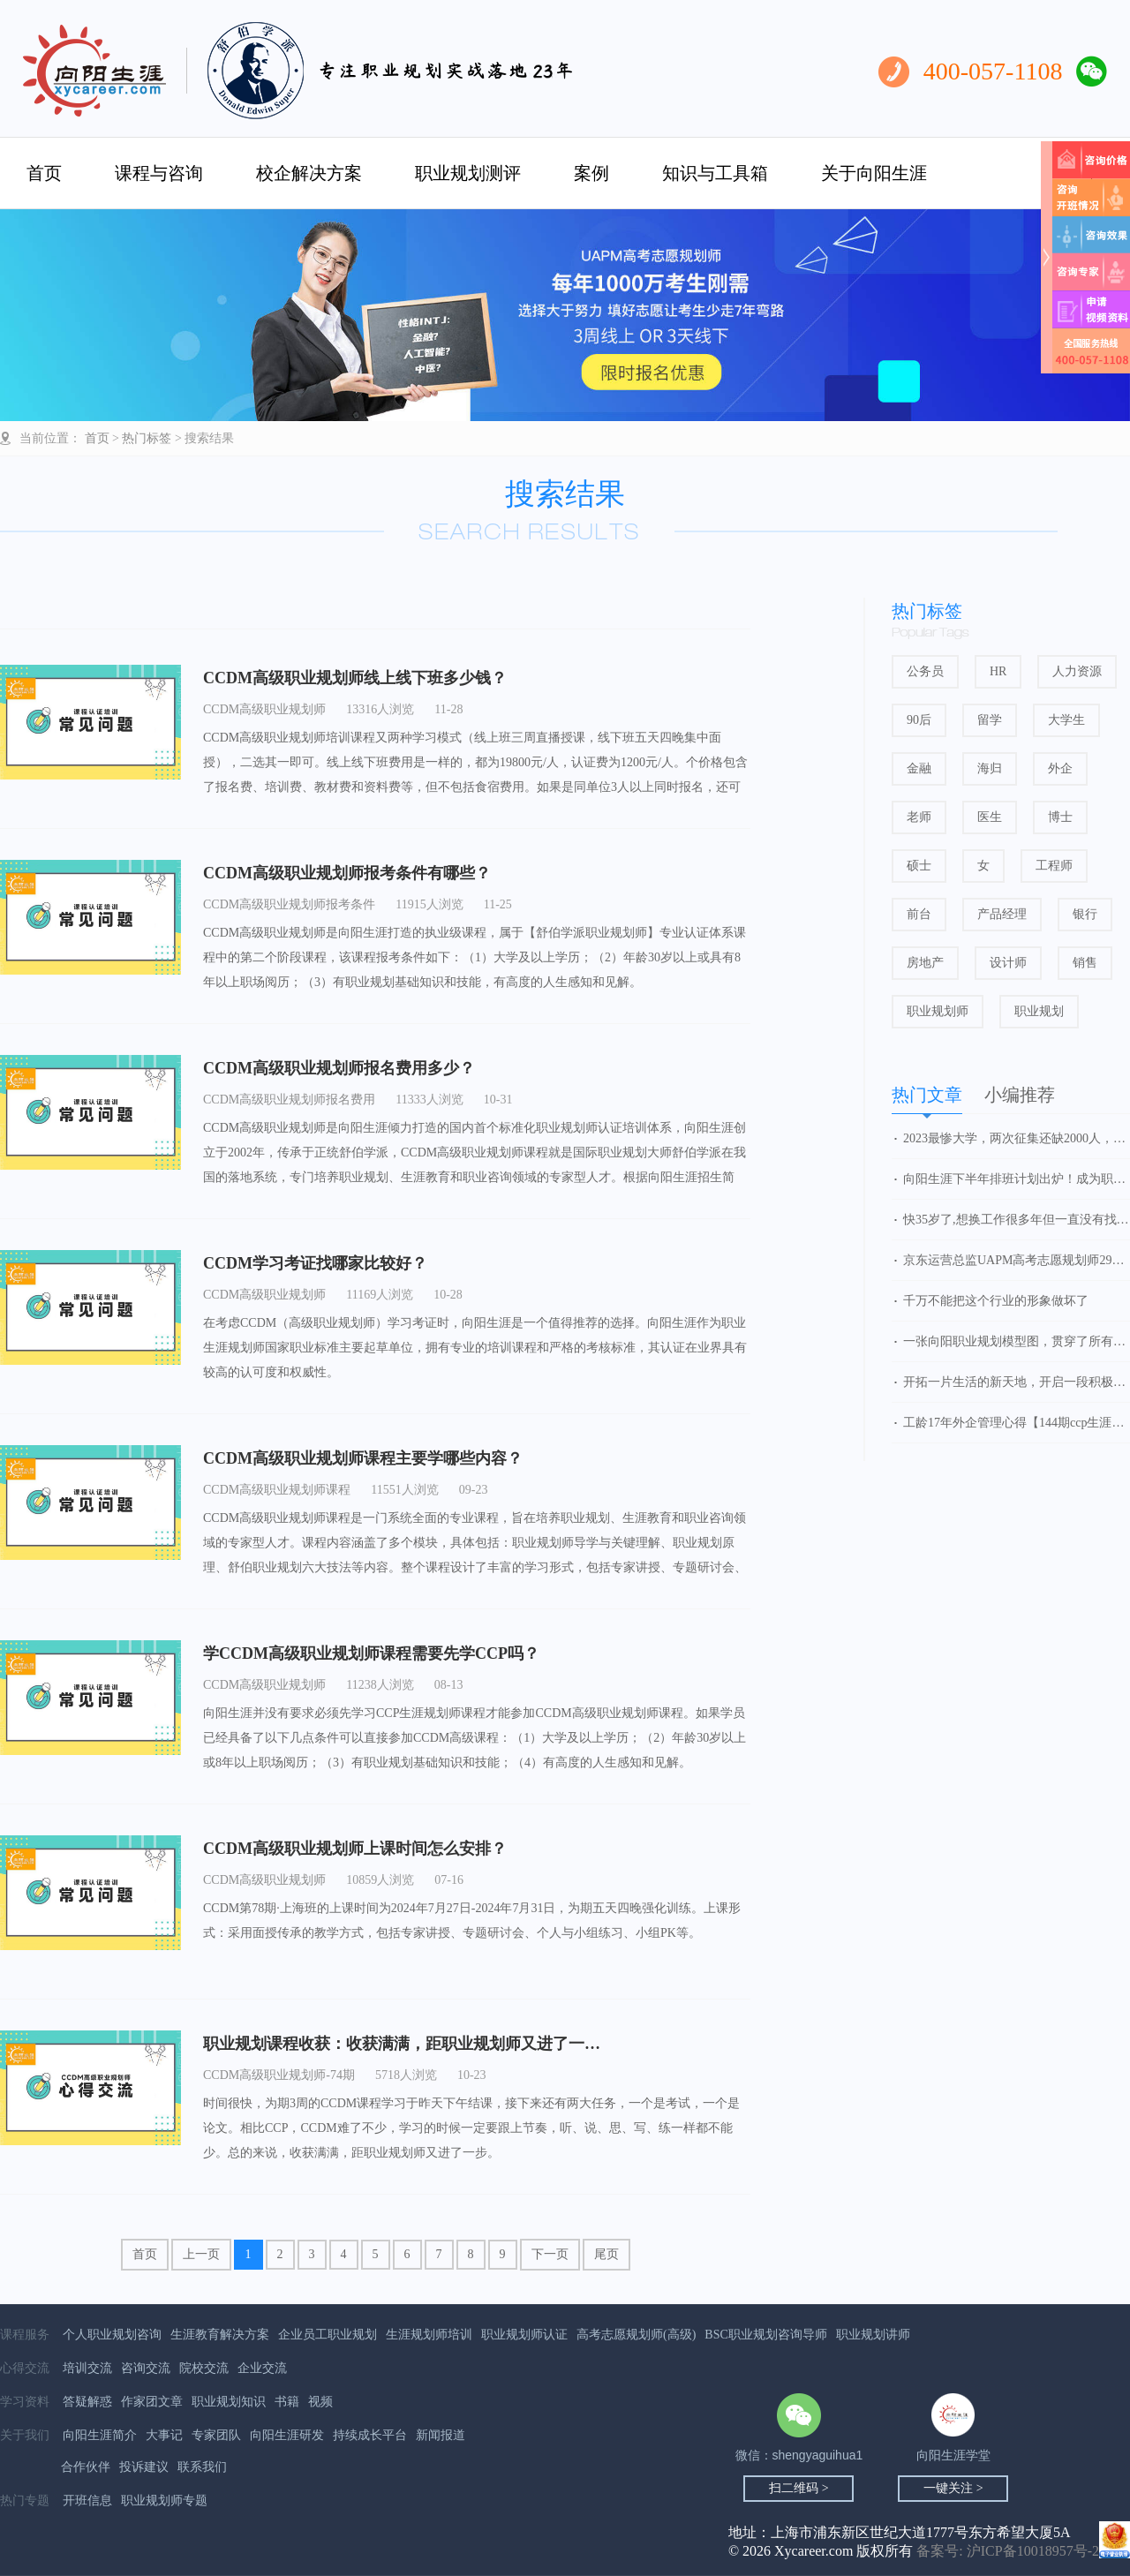 Image resolution: width=1130 pixels, height=2576 pixels. Describe the element at coordinates (87, 2500) in the screenshot. I see `开班信息` at that location.